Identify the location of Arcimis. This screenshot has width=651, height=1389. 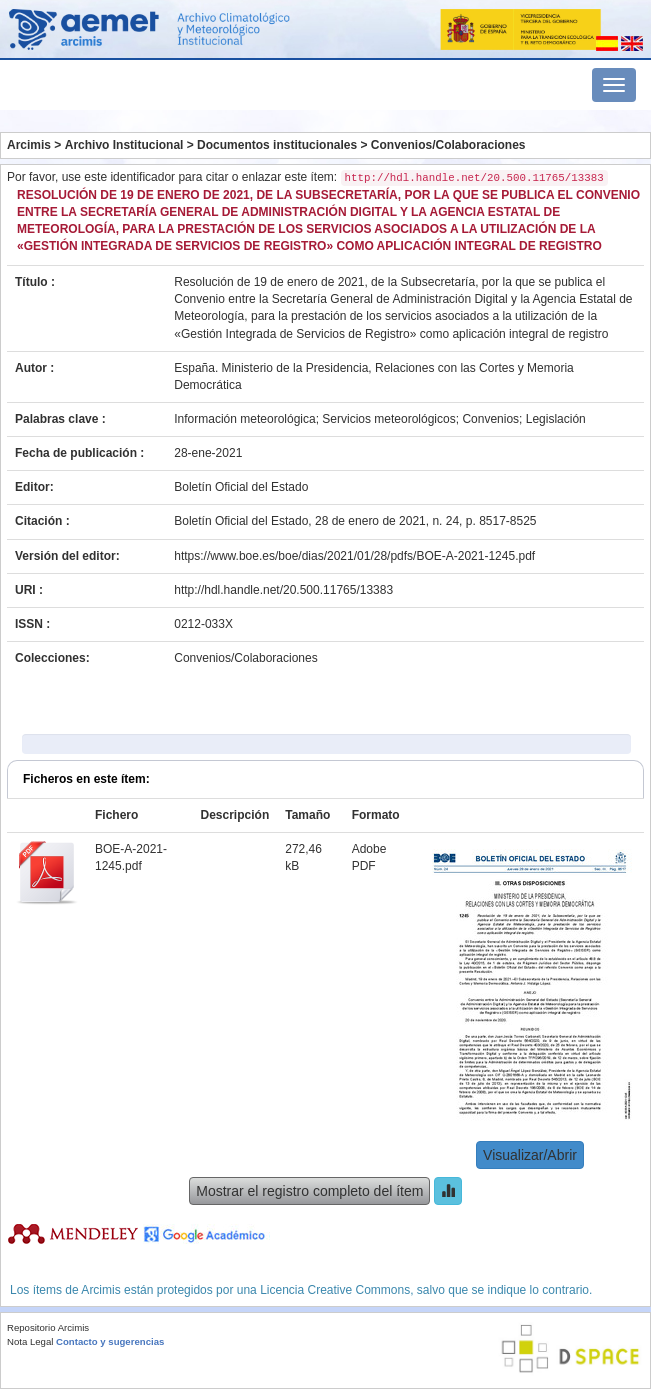
(29, 145).